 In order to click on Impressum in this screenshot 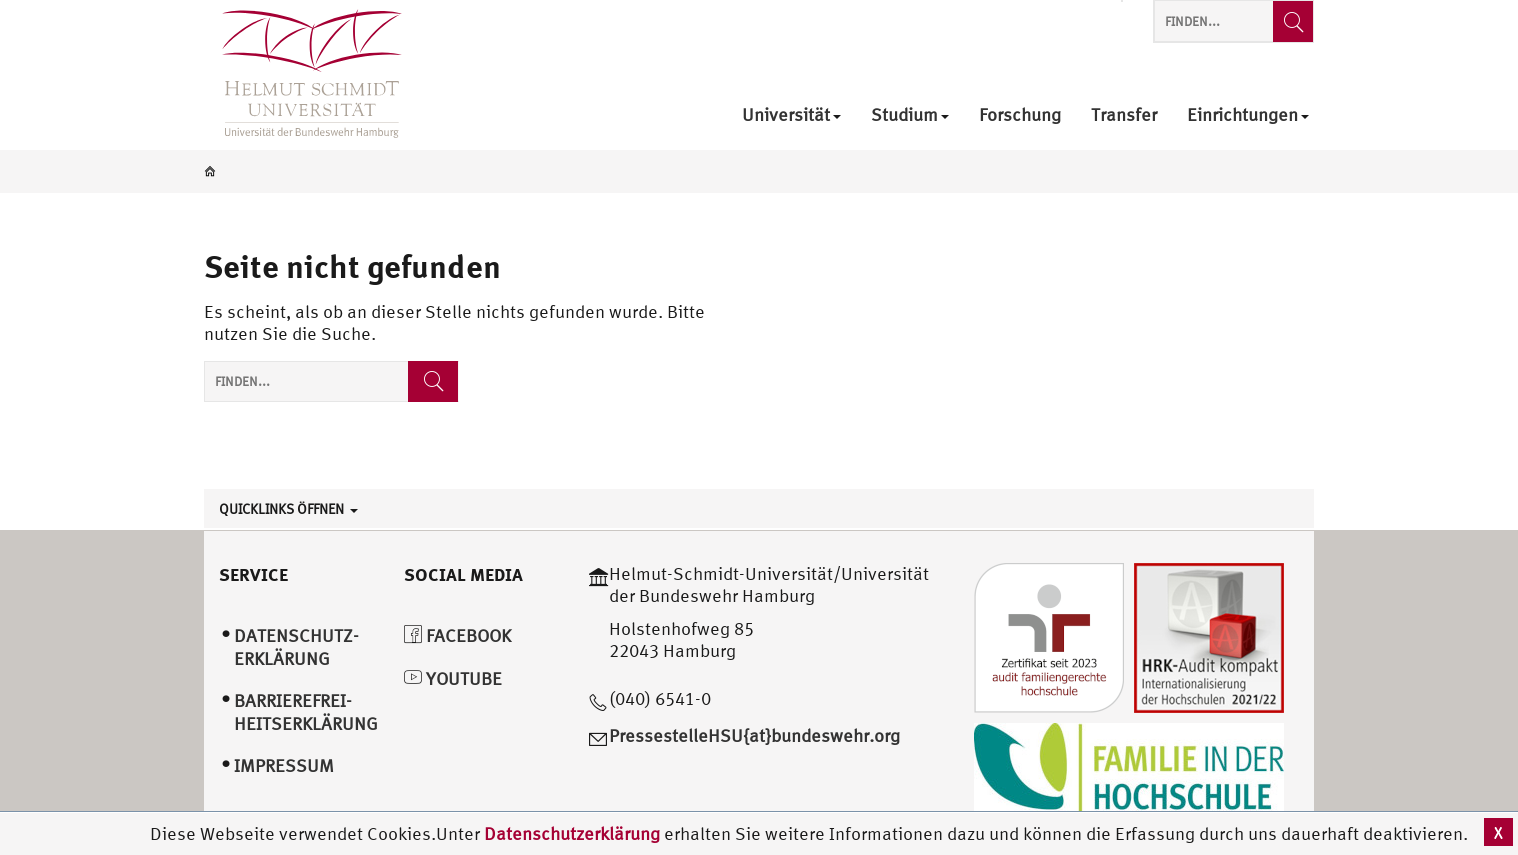, I will do `click(284, 765)`.